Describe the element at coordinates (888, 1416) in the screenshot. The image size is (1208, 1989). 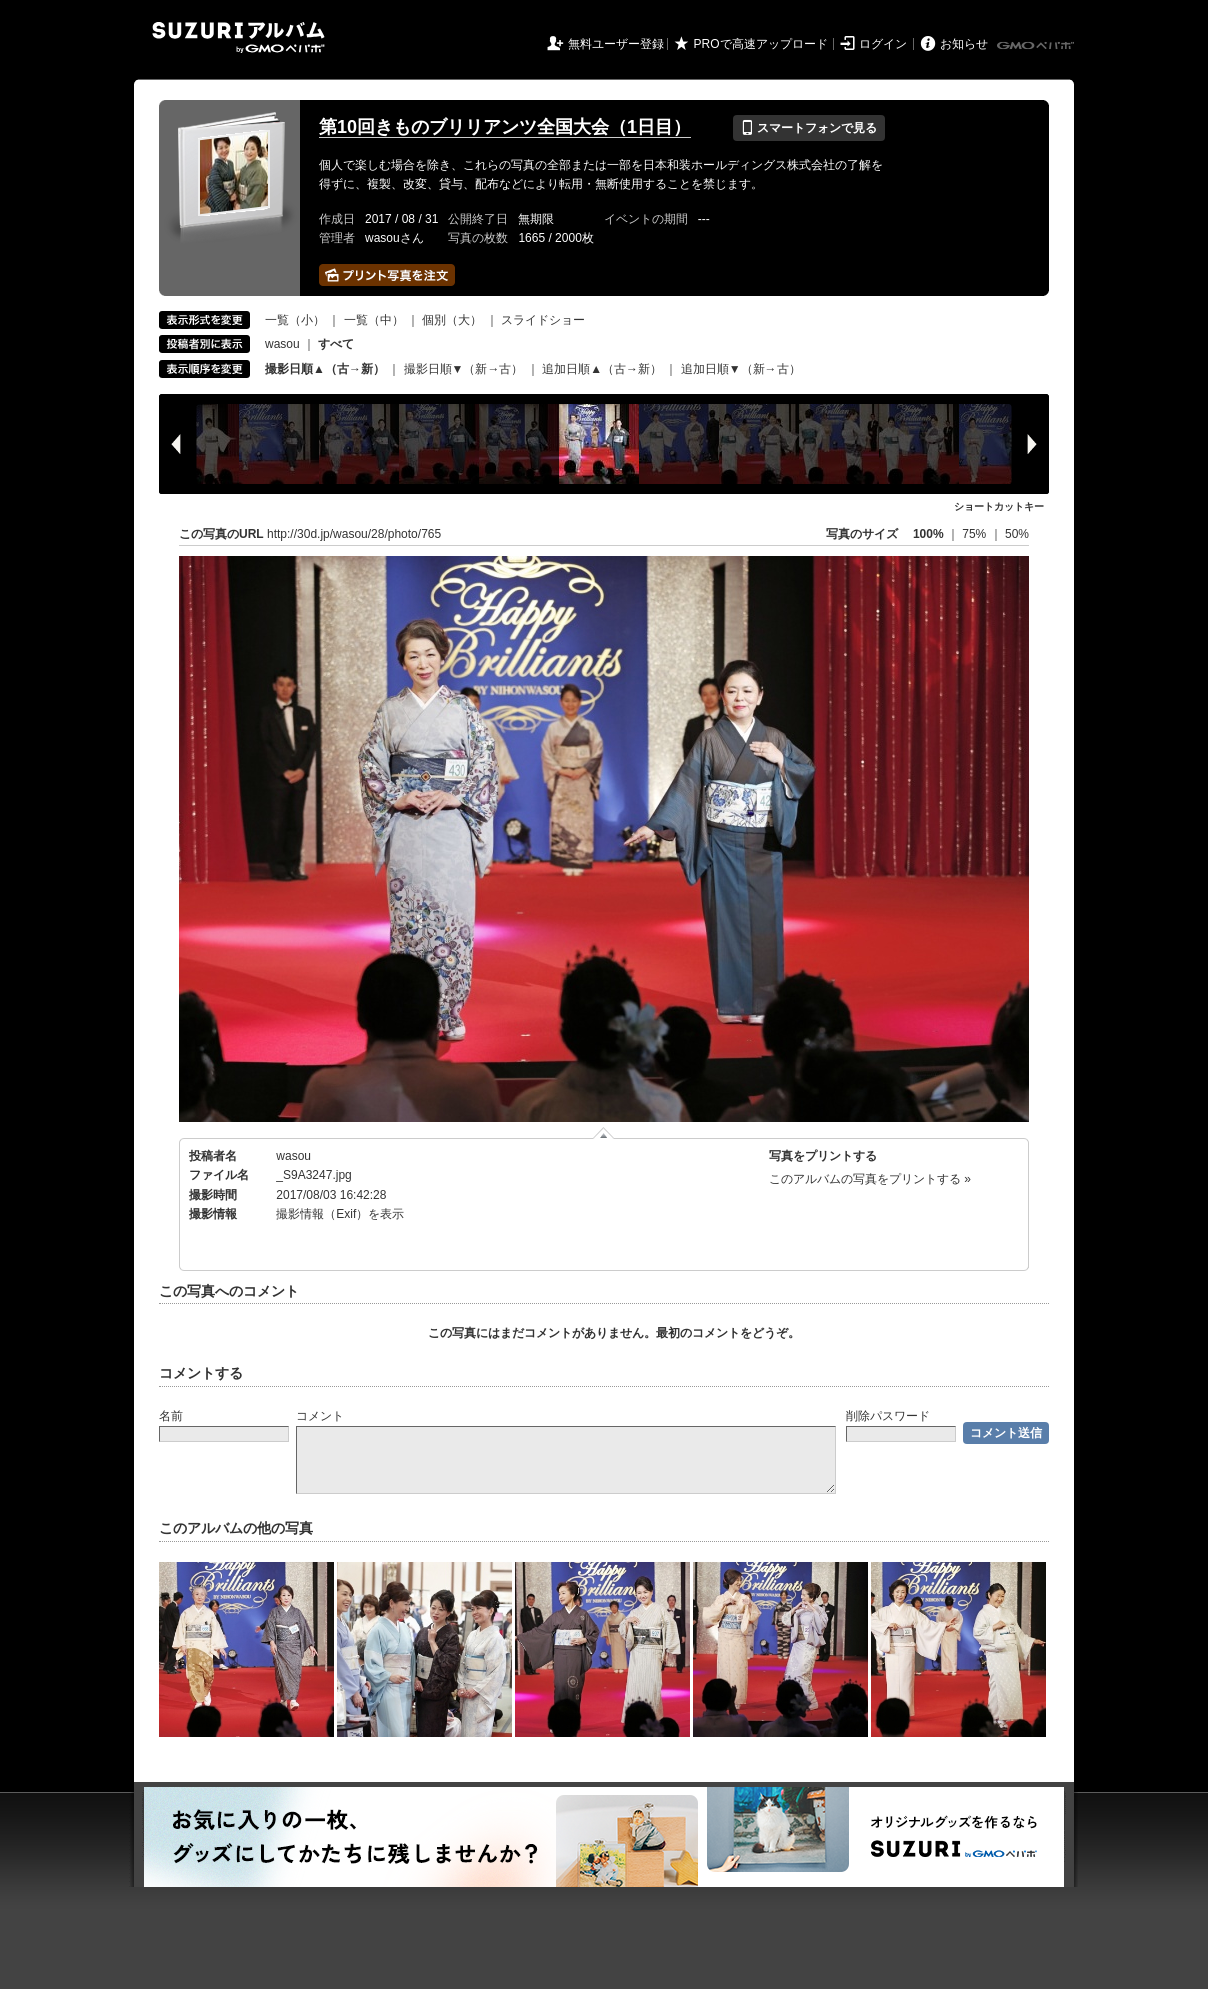
I see `削除パスワード` at that location.